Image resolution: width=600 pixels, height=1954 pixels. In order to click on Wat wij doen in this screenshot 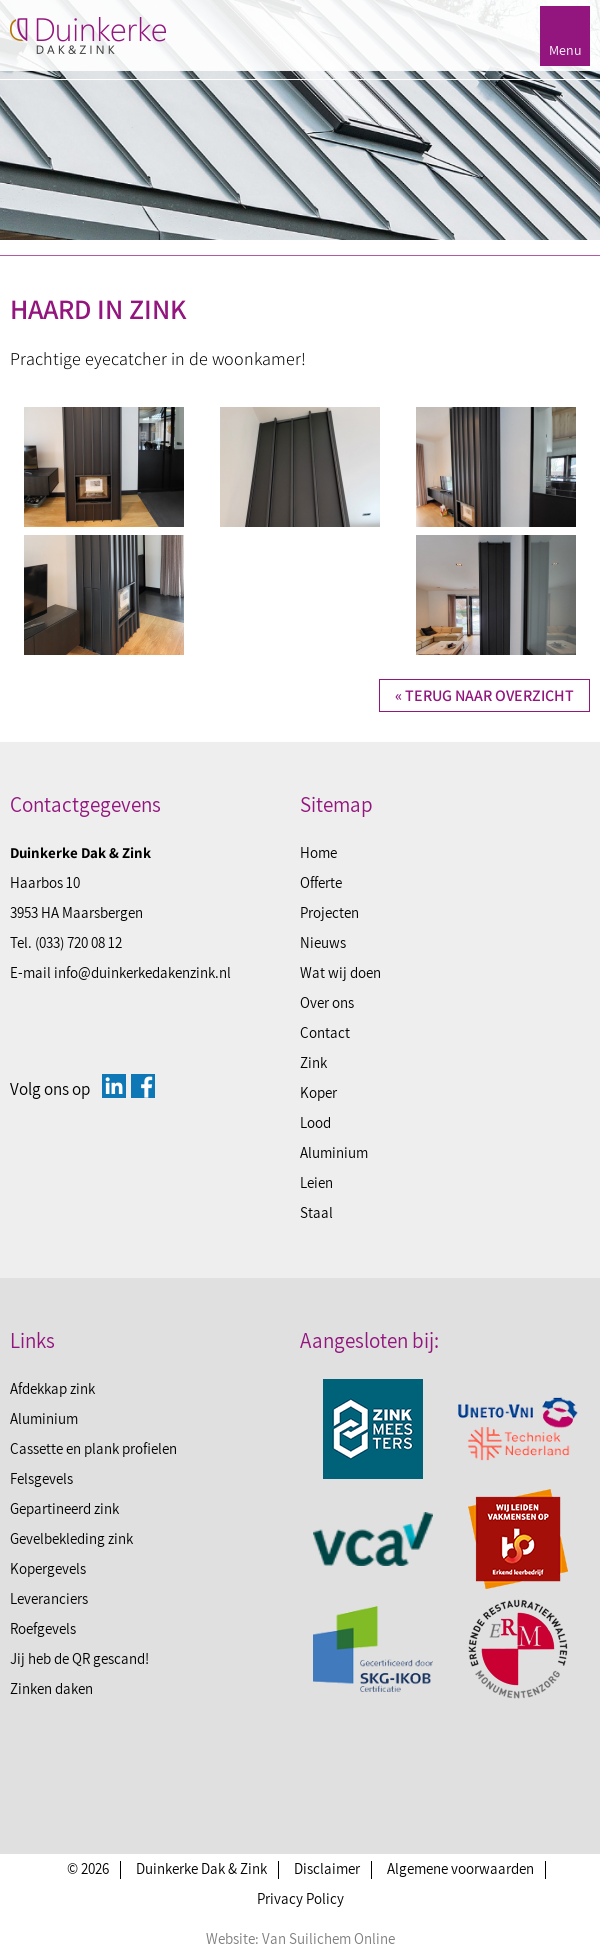, I will do `click(340, 972)`.